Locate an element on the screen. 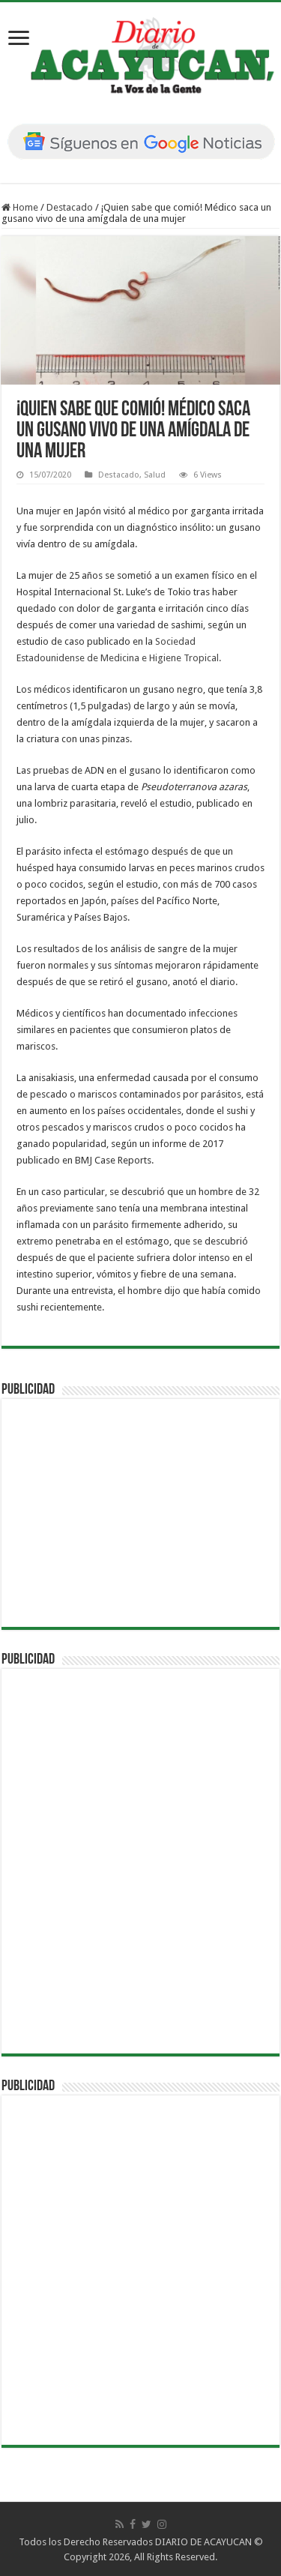 The width and height of the screenshot is (281, 2576). Home is located at coordinates (19, 207).